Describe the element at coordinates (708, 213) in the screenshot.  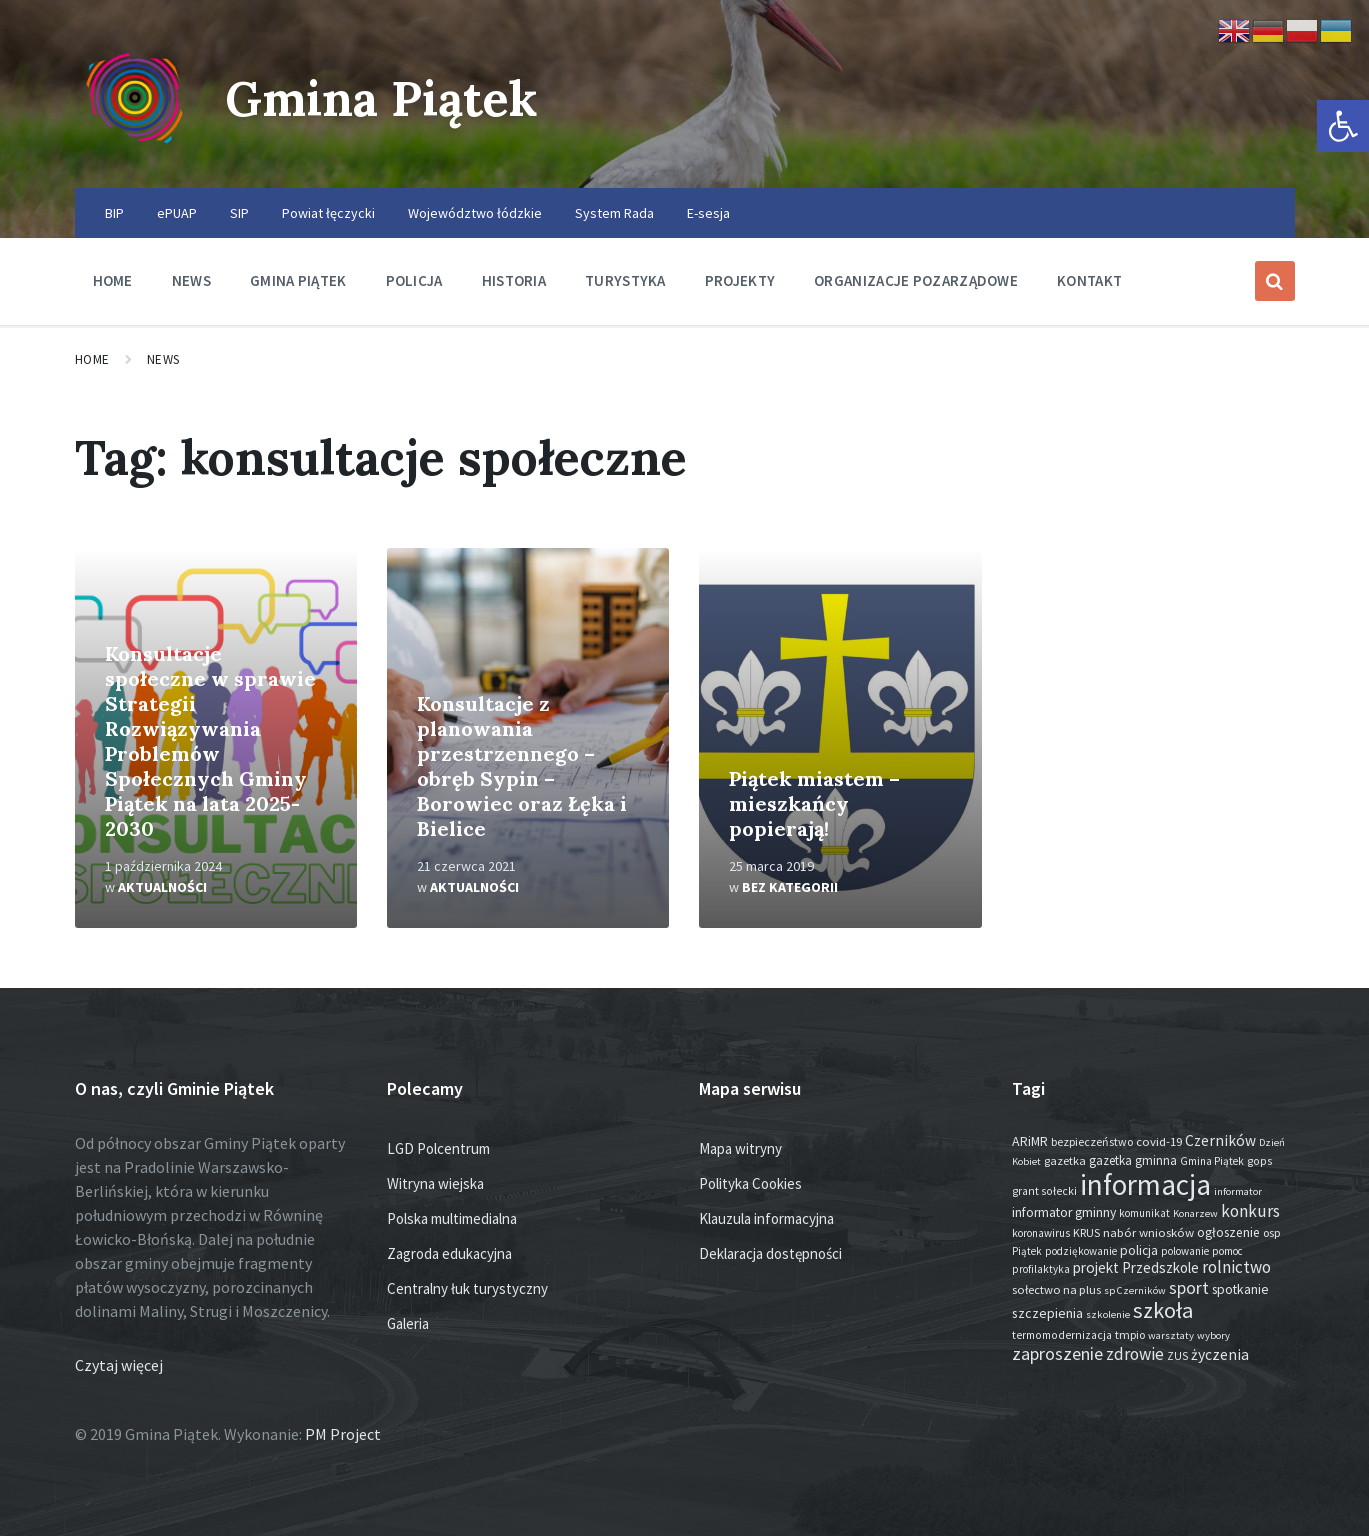
I see `E-sesja [menuitem]` at that location.